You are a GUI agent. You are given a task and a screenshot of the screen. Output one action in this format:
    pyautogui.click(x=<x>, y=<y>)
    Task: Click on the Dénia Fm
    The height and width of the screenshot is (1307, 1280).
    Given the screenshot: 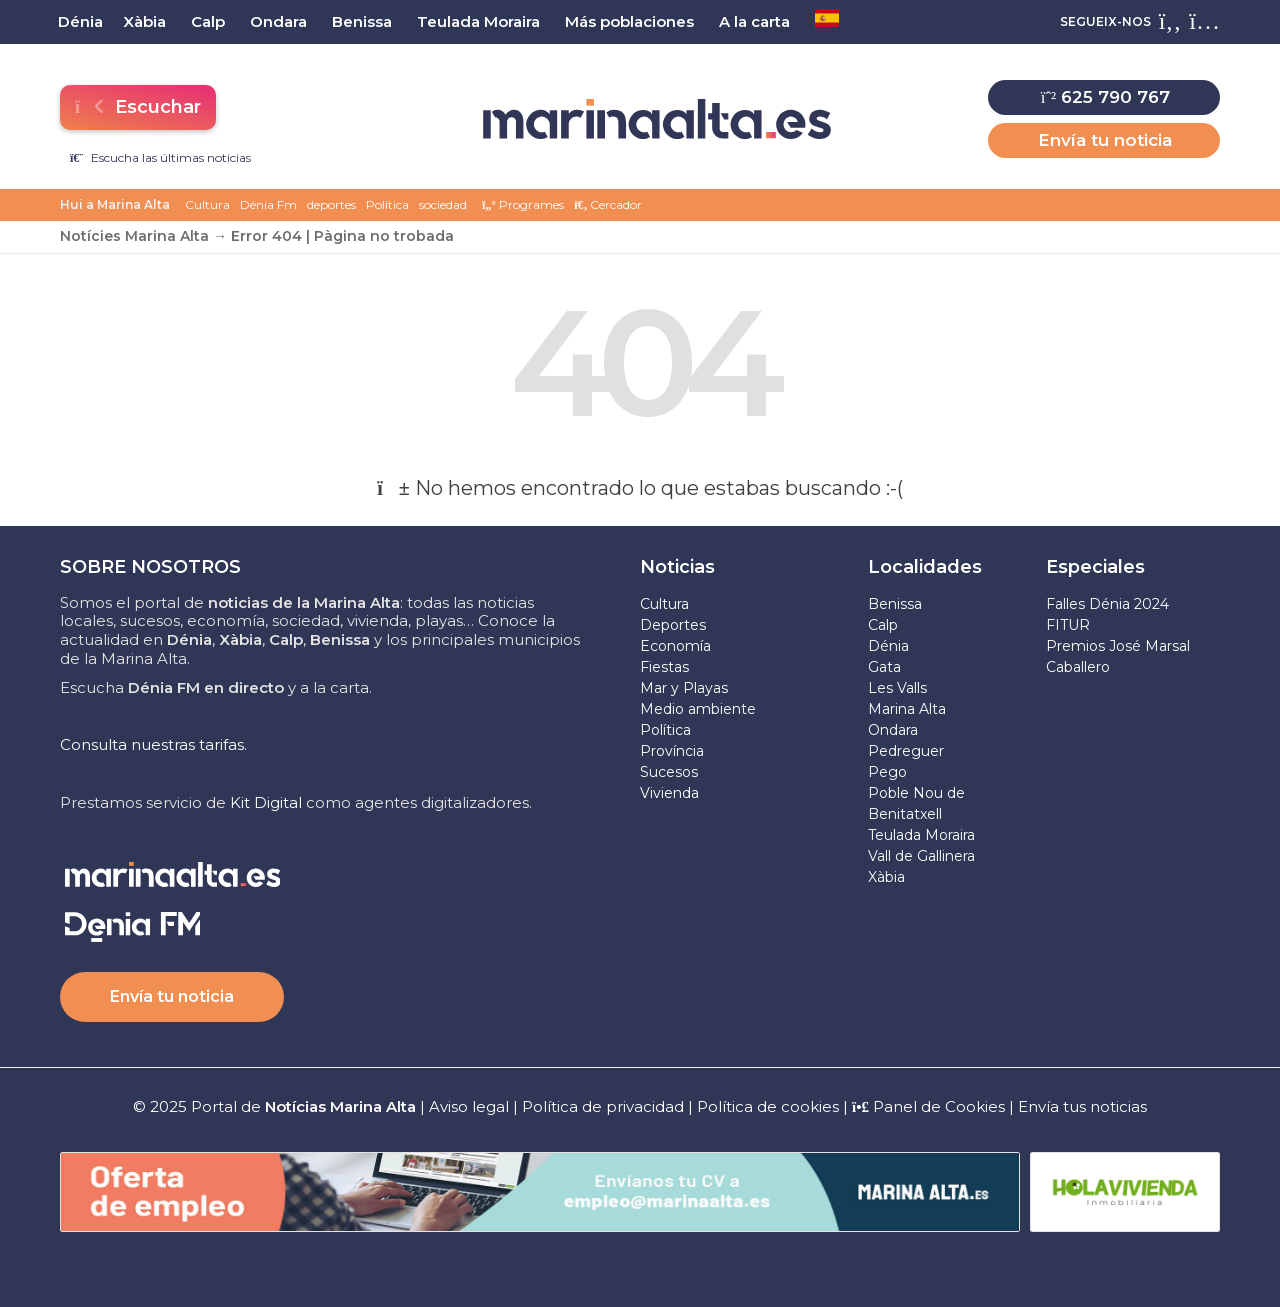 What is the action you would take?
    pyautogui.click(x=268, y=204)
    